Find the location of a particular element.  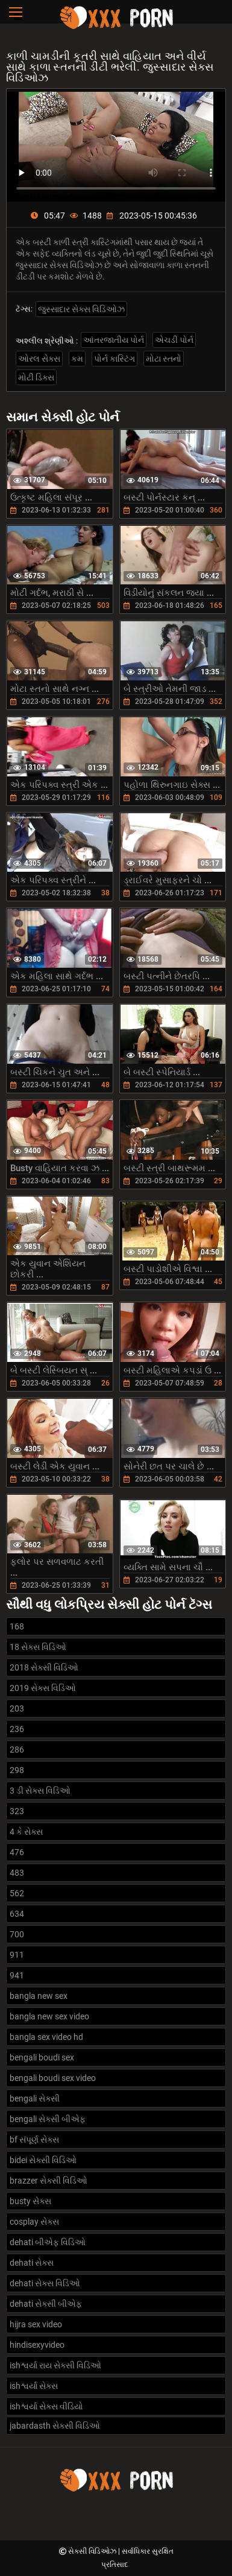

bangla sex video hd is located at coordinates (46, 2037).